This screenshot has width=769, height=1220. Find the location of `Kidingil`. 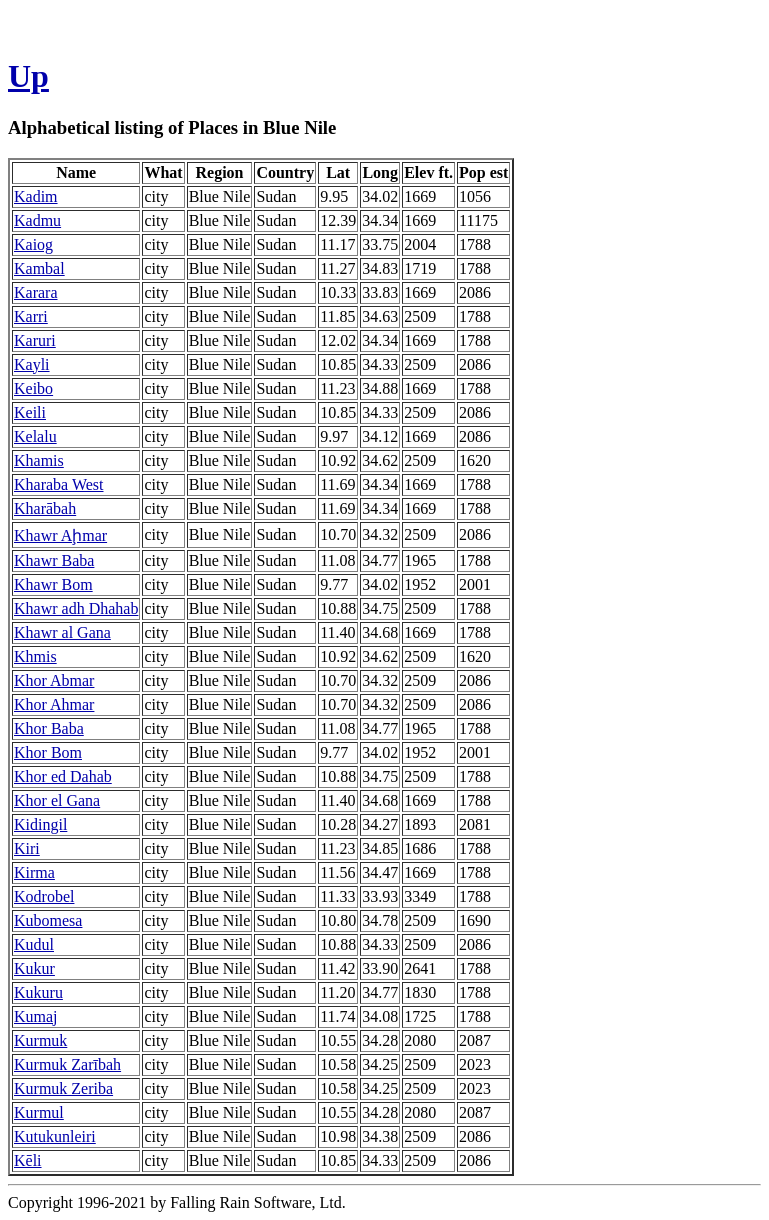

Kidingil is located at coordinates (40, 824).